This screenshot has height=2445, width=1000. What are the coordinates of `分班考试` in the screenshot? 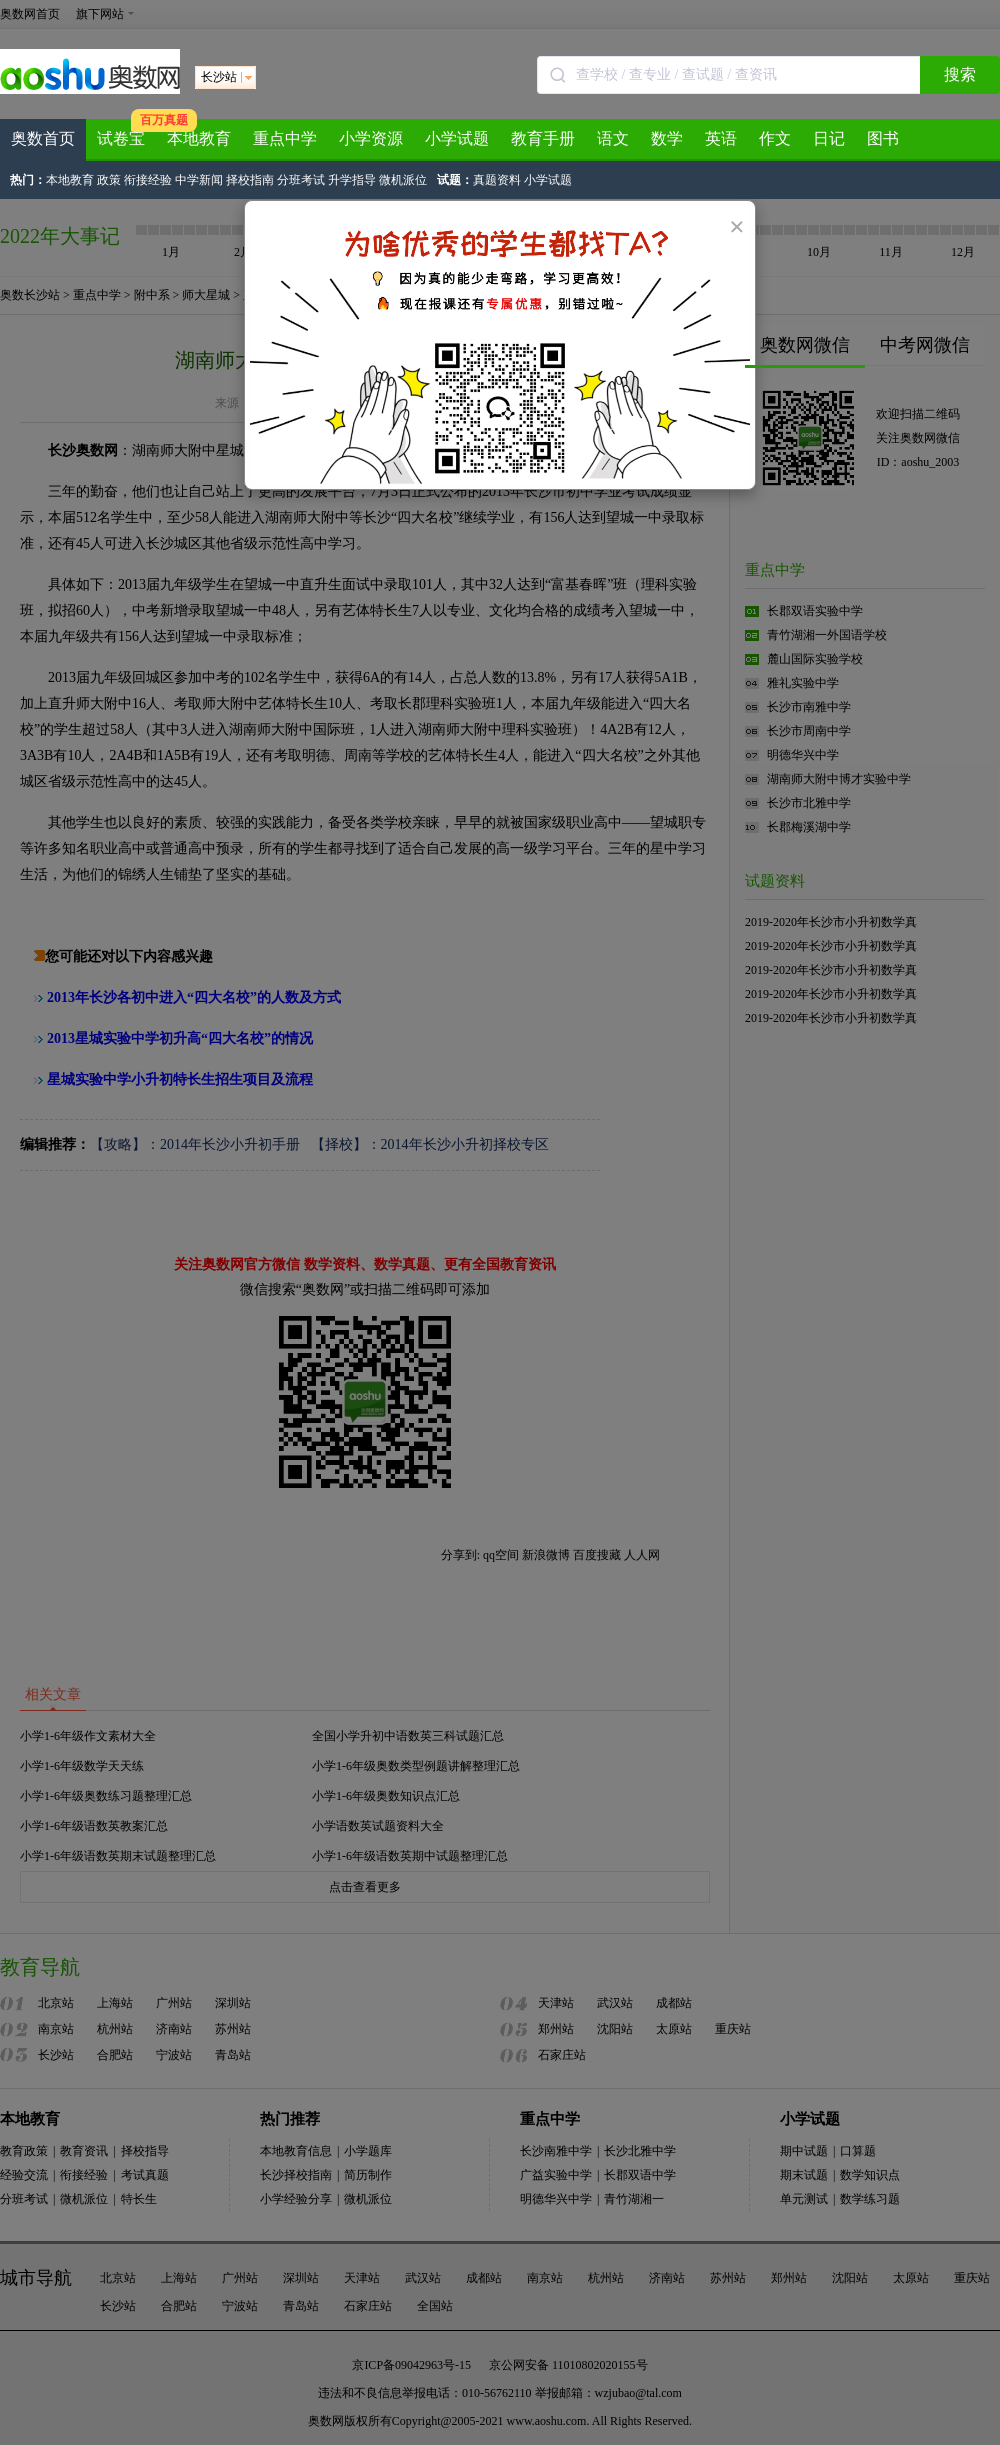 It's located at (301, 180).